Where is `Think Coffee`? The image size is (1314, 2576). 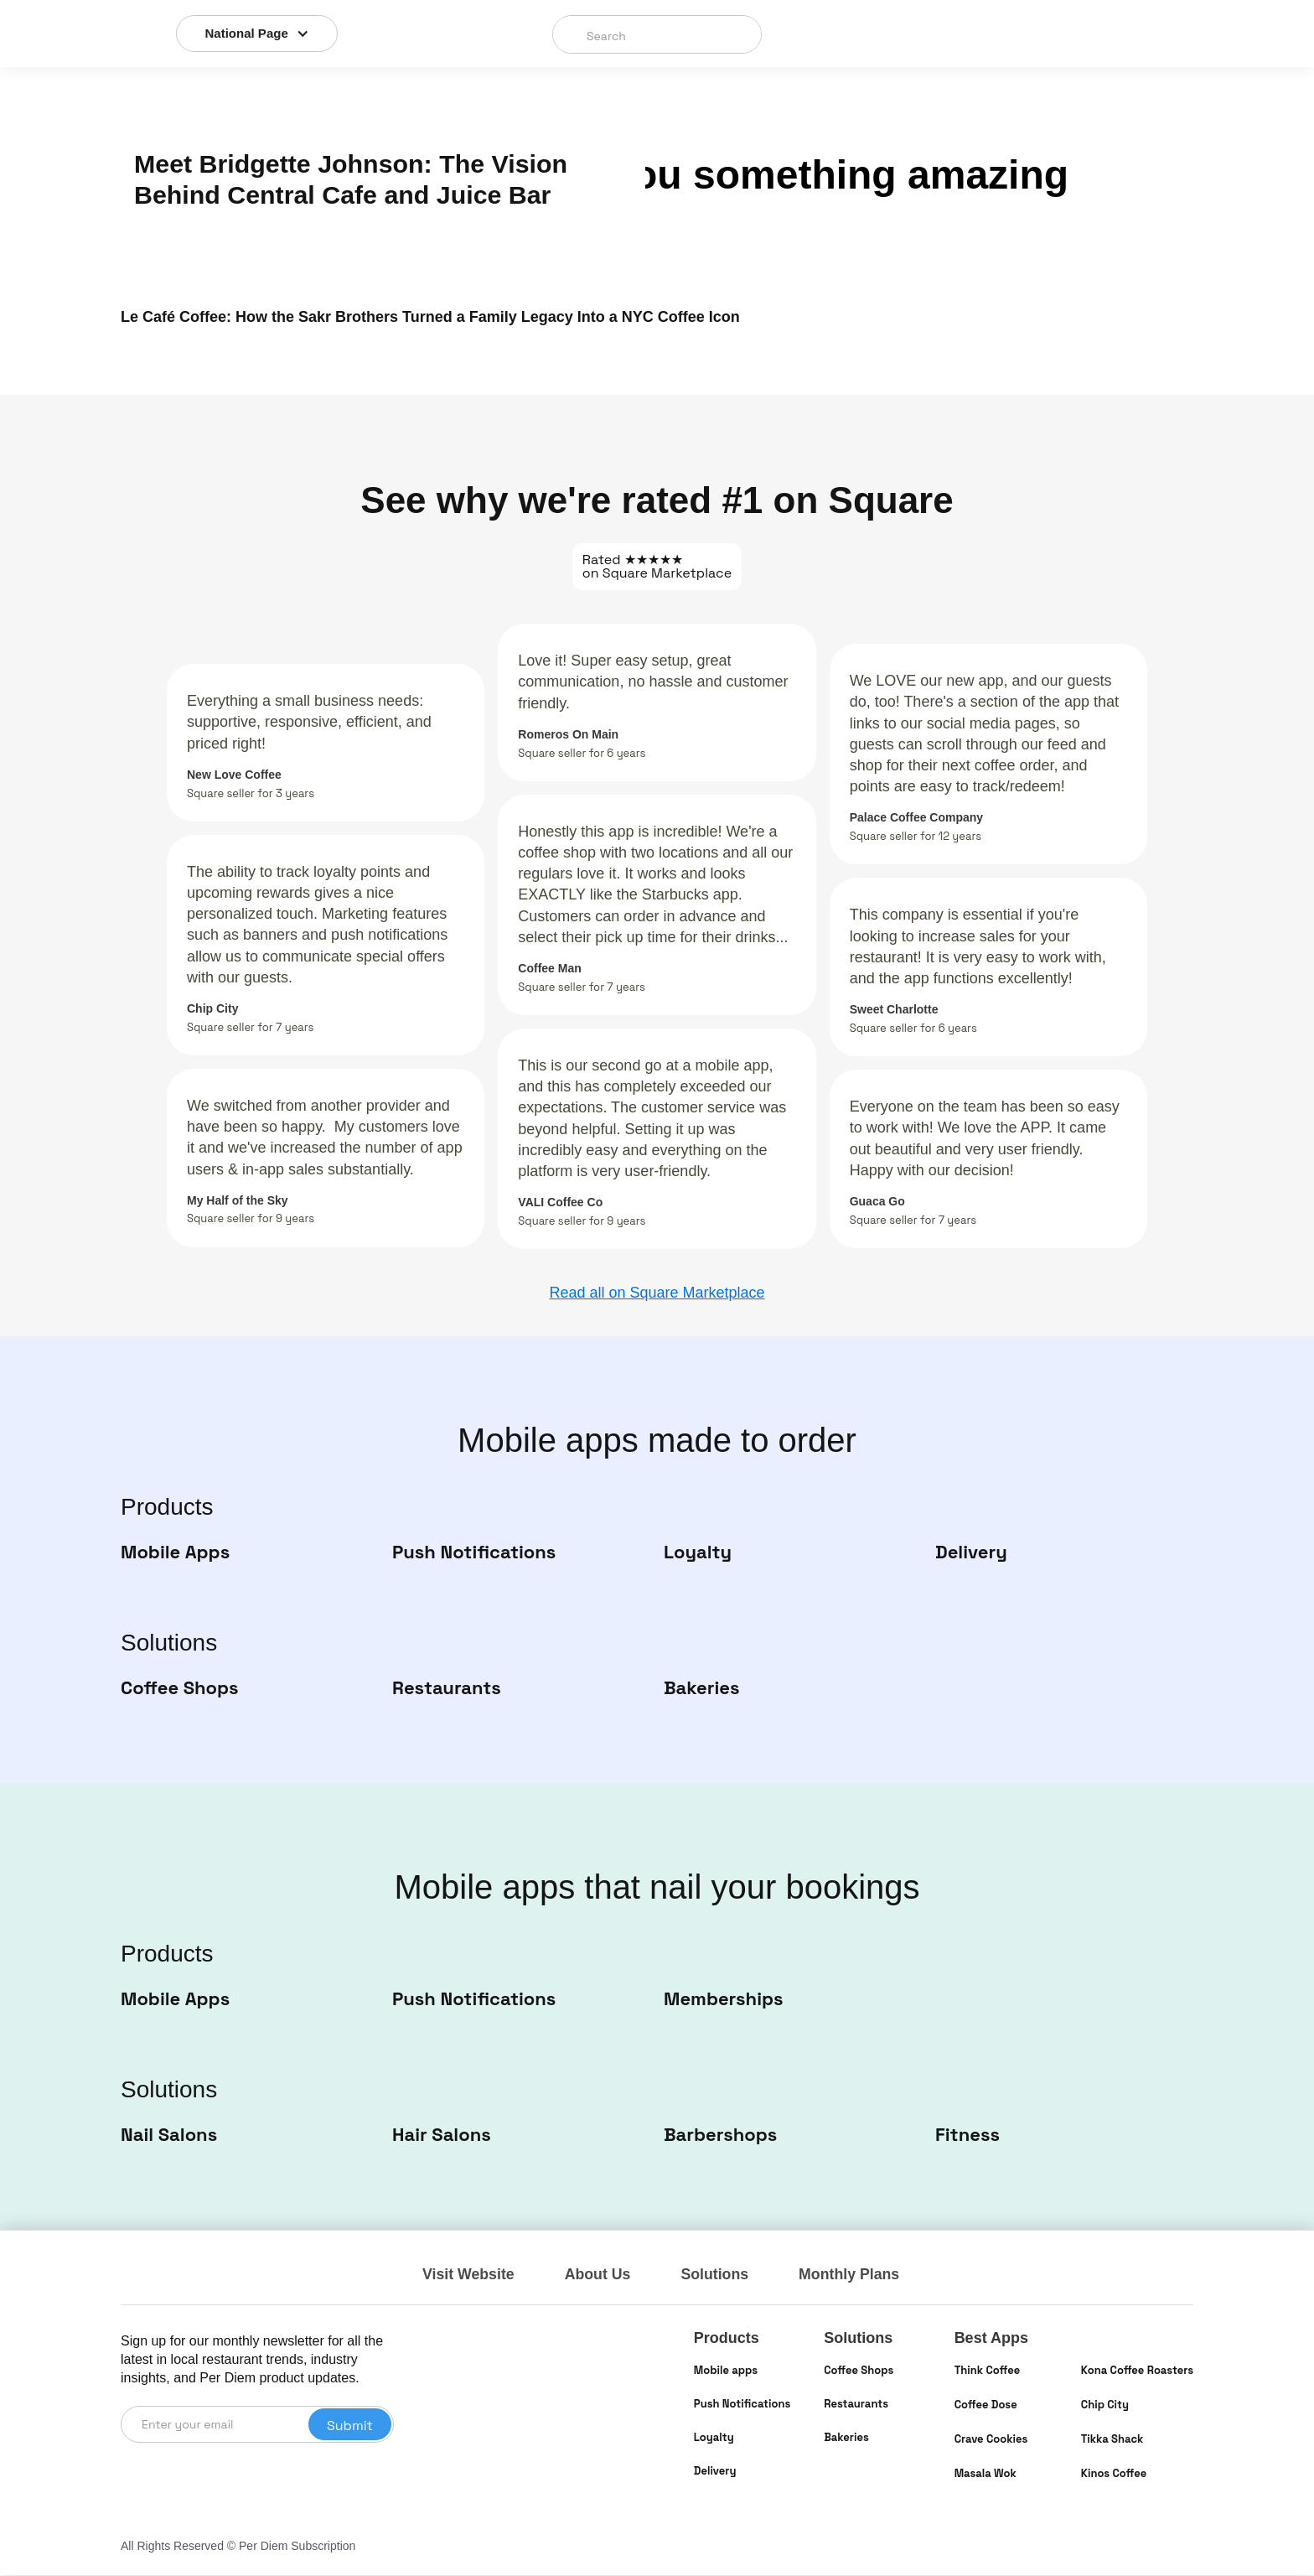
Think Coffee is located at coordinates (987, 2371).